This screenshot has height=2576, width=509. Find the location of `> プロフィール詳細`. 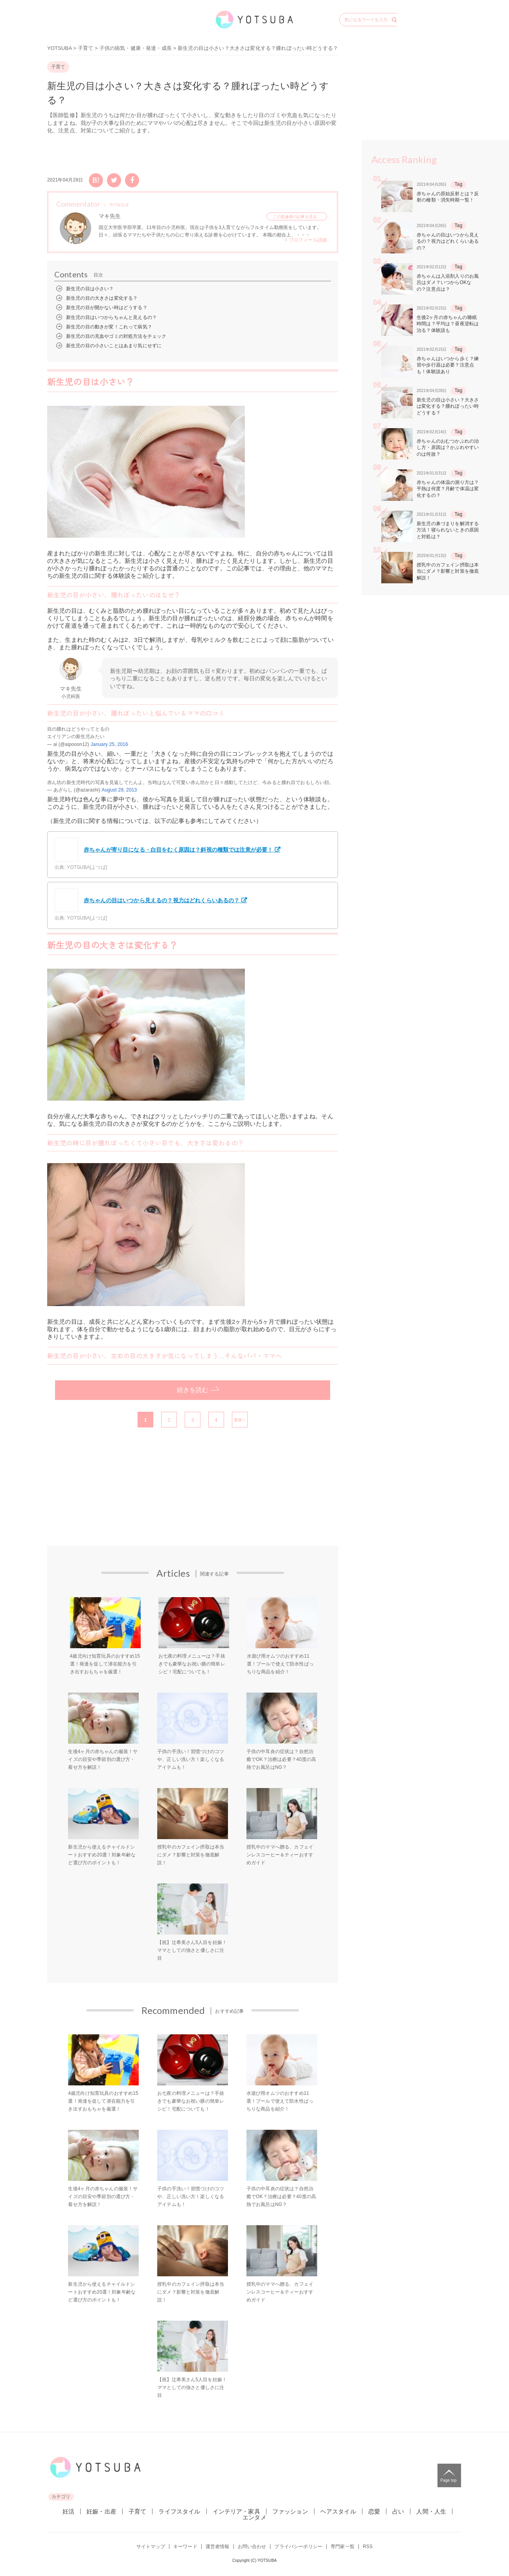

> プロフィール詳細 is located at coordinates (306, 240).